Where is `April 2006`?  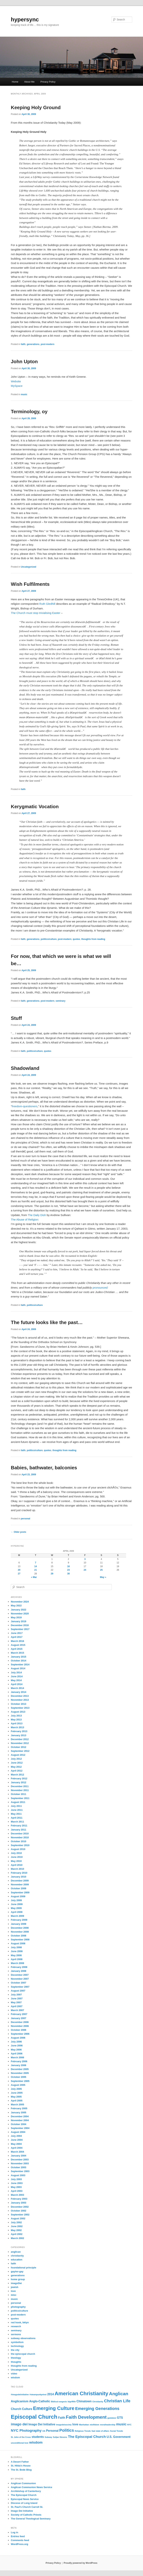 April 2006 is located at coordinates (16, 2053).